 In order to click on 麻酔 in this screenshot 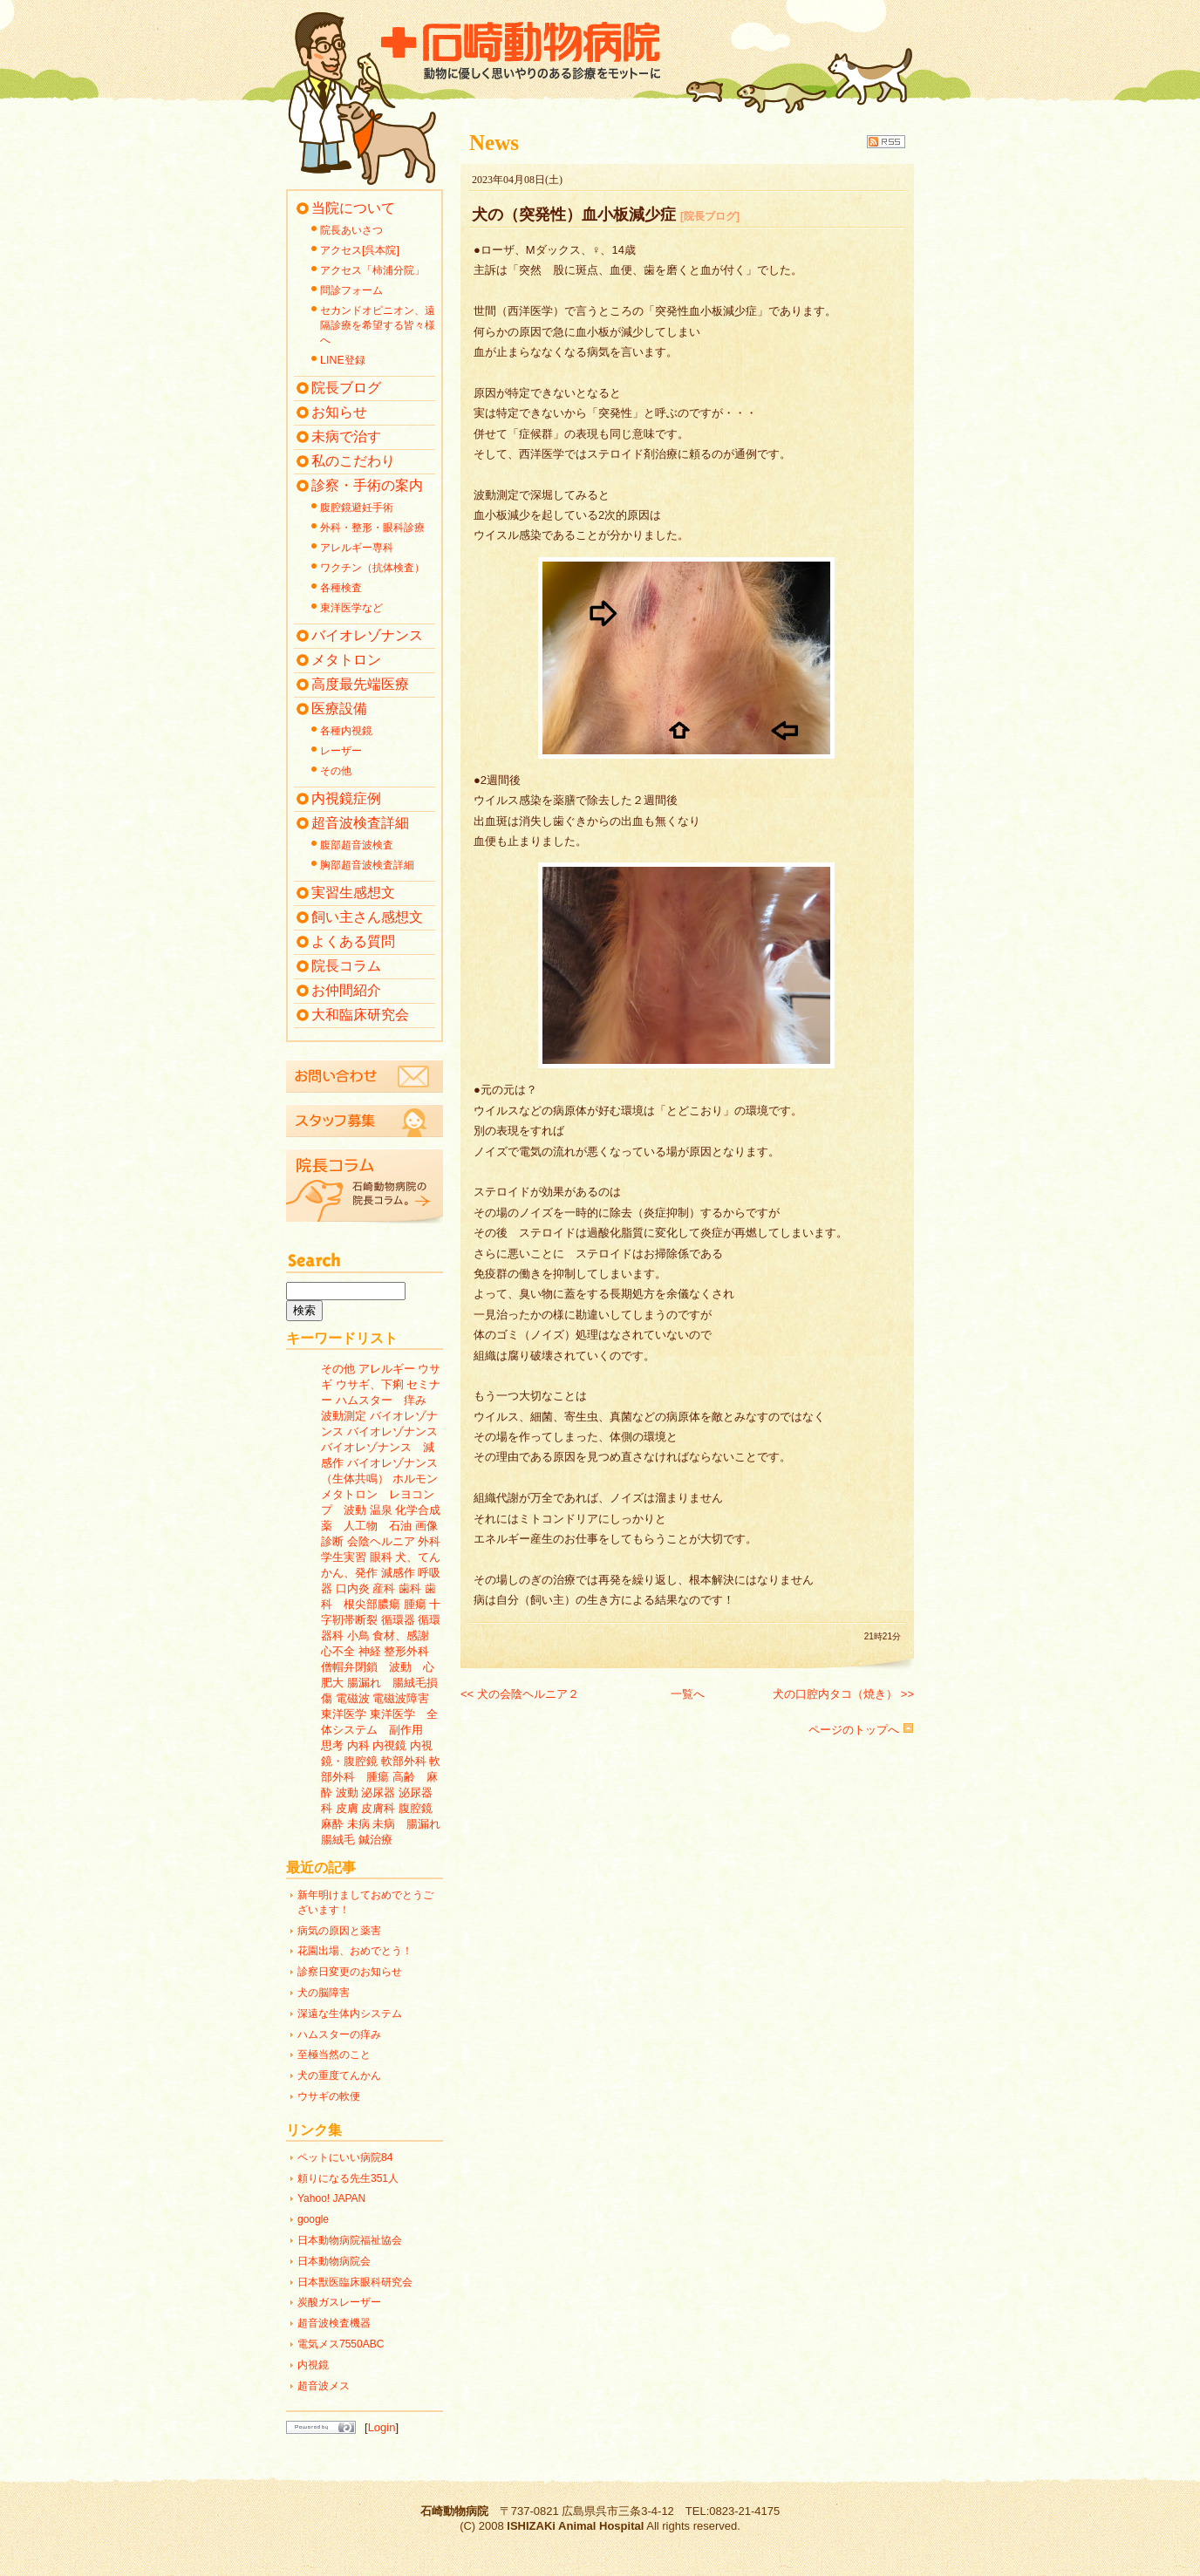, I will do `click(332, 1823)`.